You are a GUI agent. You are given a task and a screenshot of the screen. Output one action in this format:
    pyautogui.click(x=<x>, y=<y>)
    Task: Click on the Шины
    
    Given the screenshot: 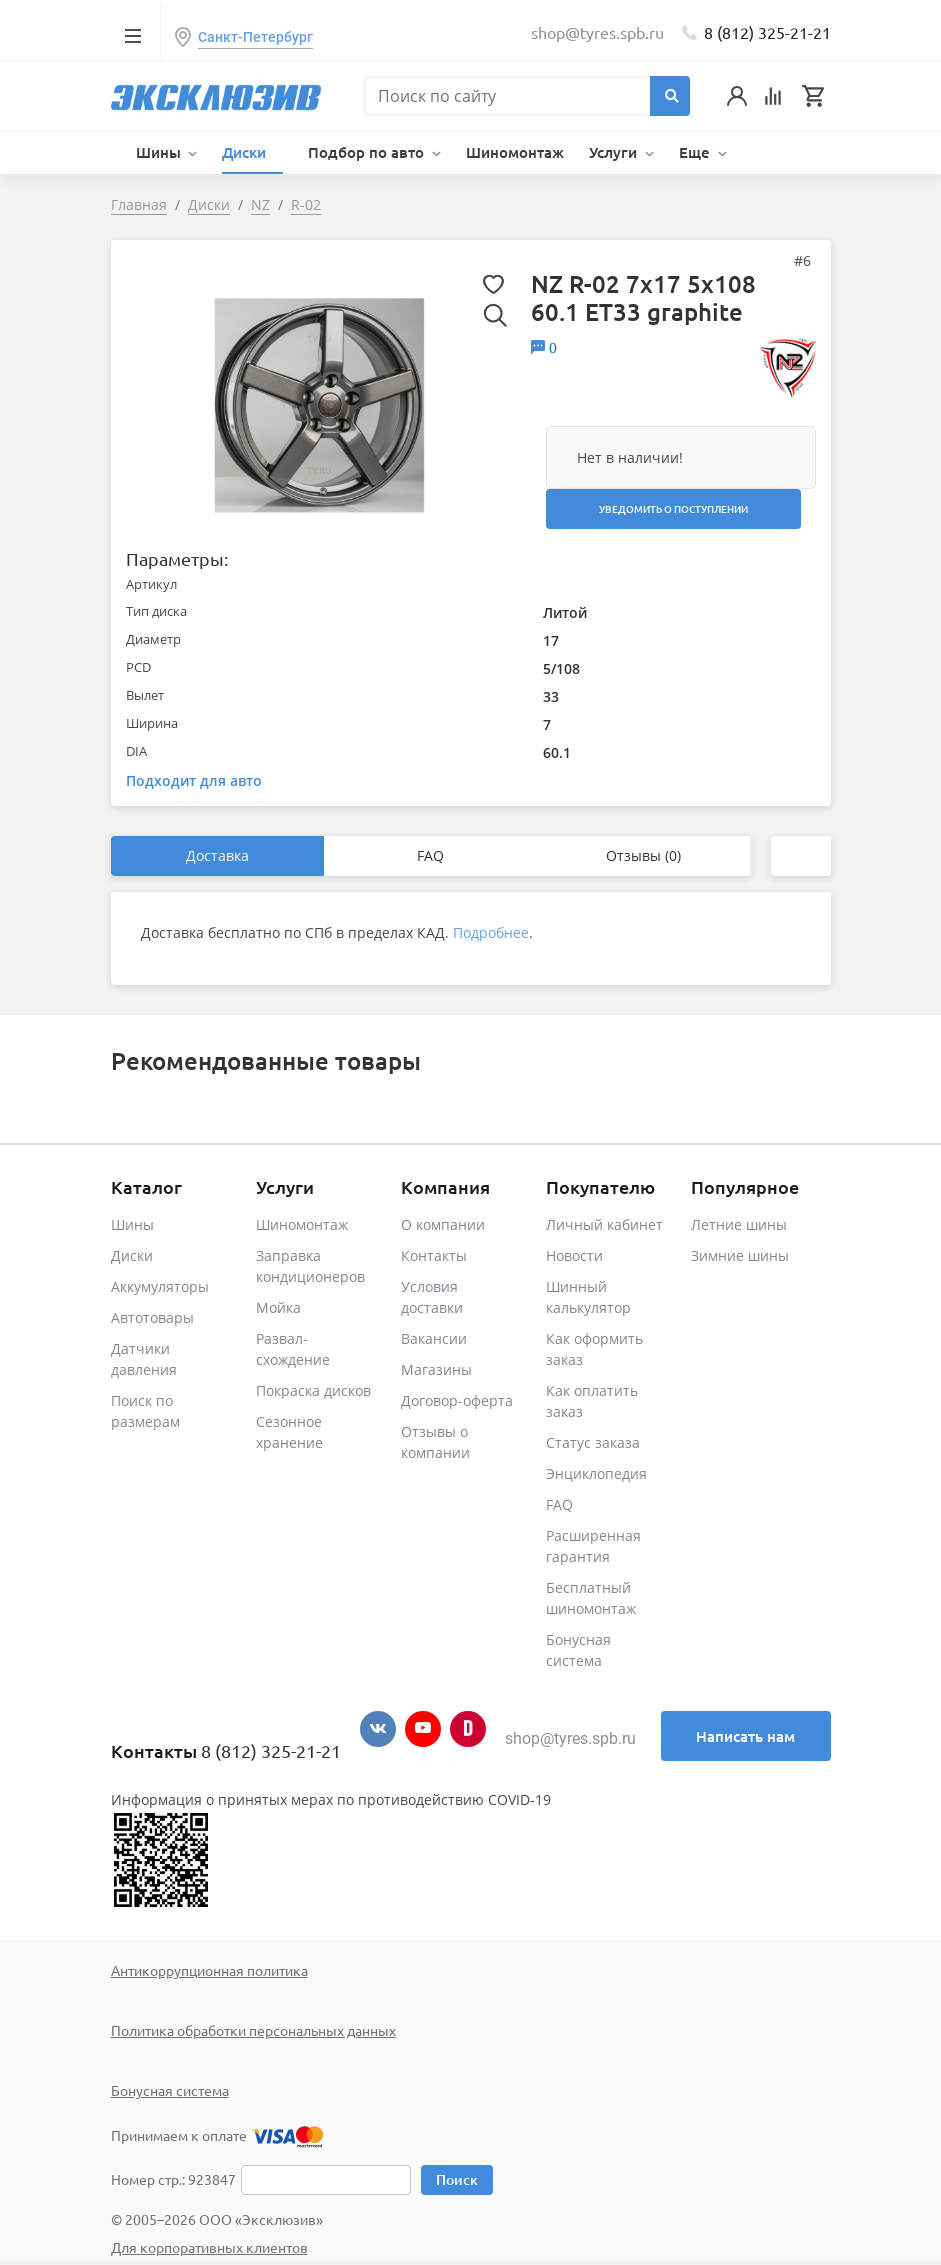 What is the action you would take?
    pyautogui.click(x=132, y=1224)
    